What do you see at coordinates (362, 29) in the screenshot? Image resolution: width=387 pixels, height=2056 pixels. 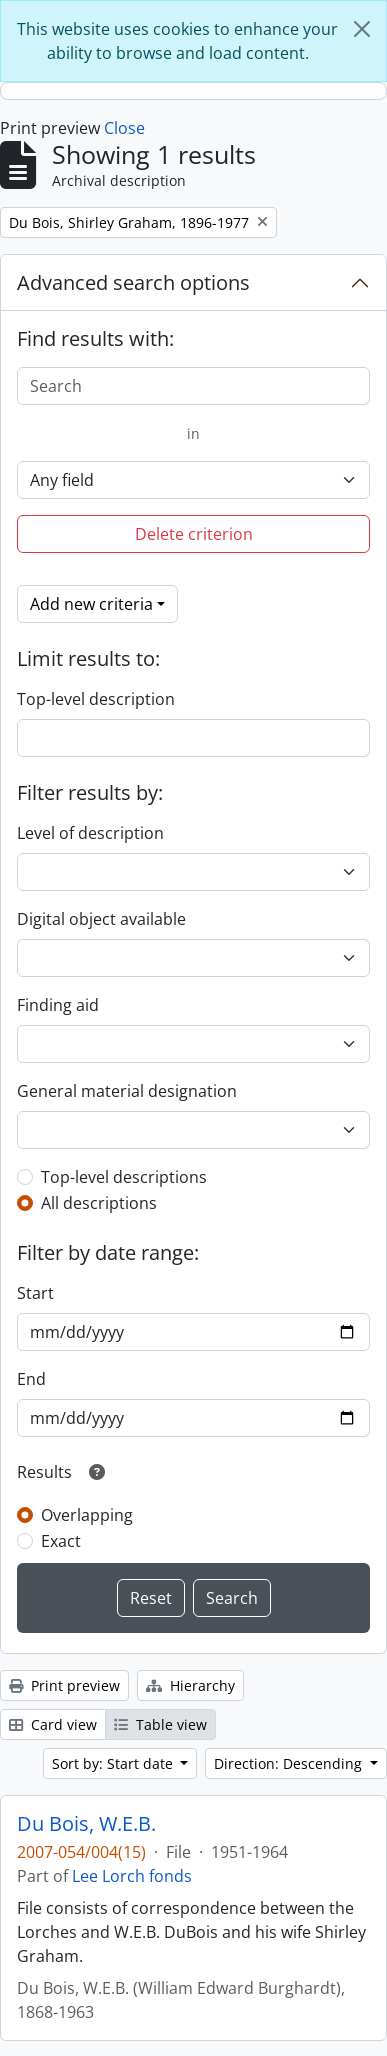 I see `[Close]` at bounding box center [362, 29].